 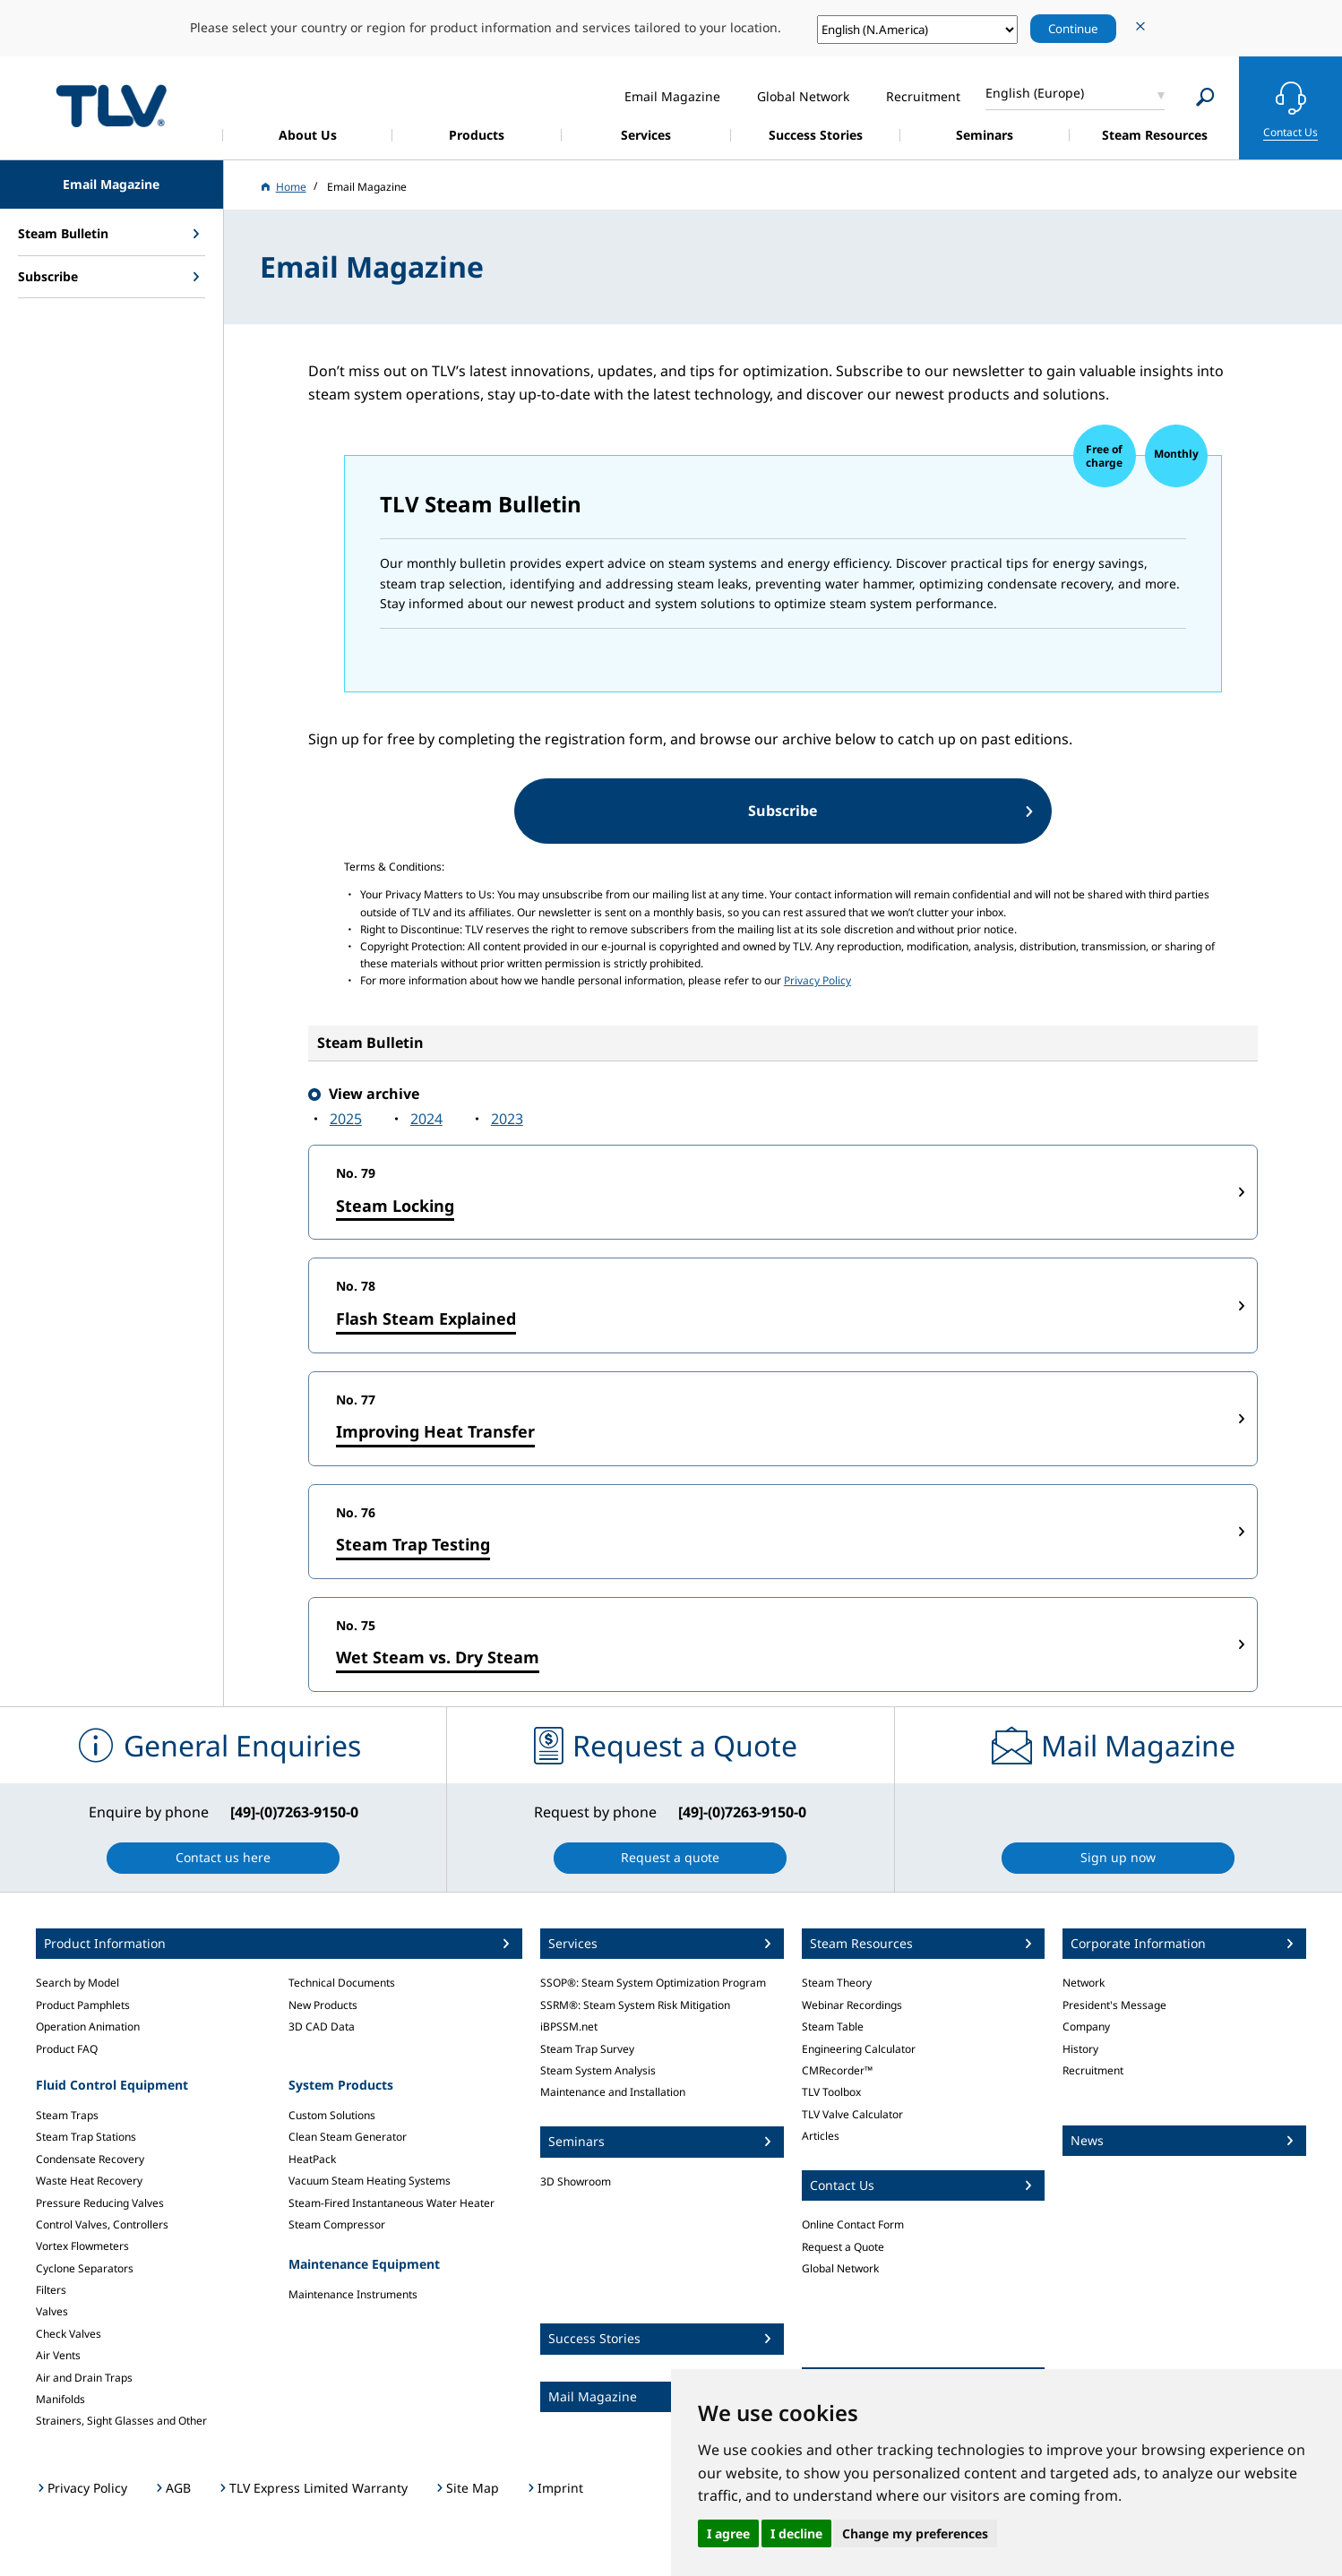 What do you see at coordinates (67, 2049) in the screenshot?
I see `Product FAQ` at bounding box center [67, 2049].